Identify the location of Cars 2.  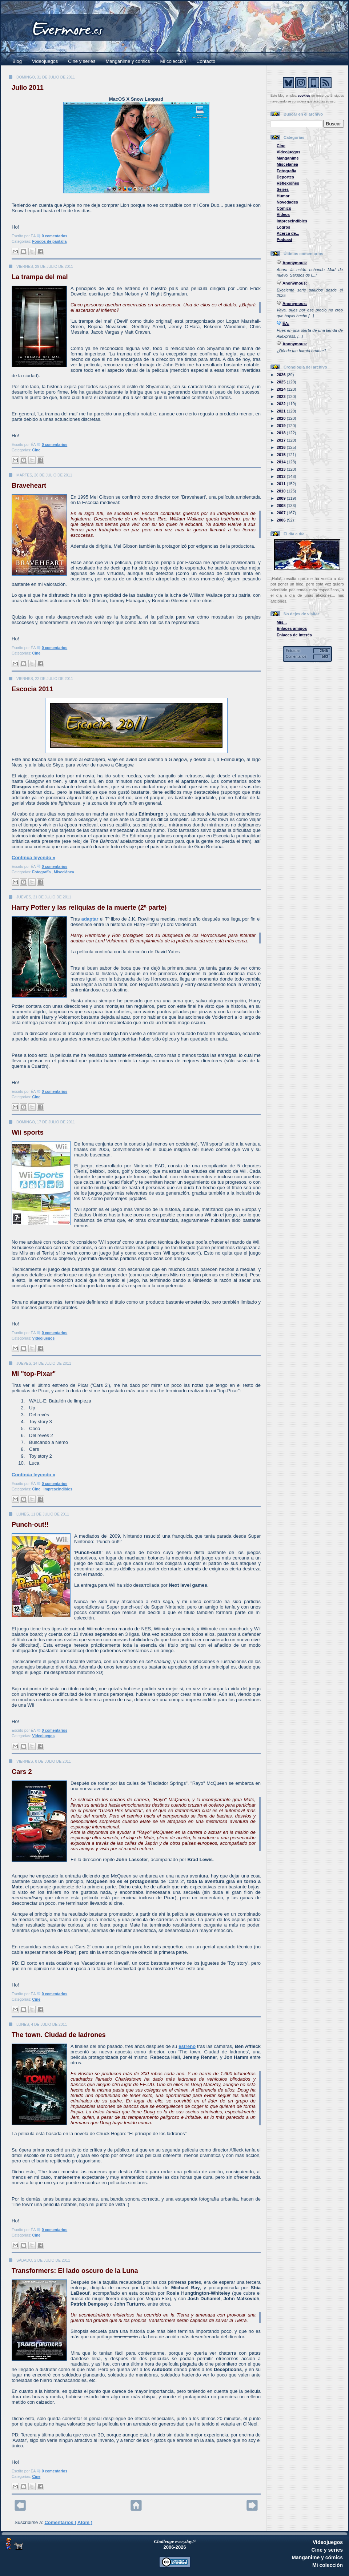
(22, 1771).